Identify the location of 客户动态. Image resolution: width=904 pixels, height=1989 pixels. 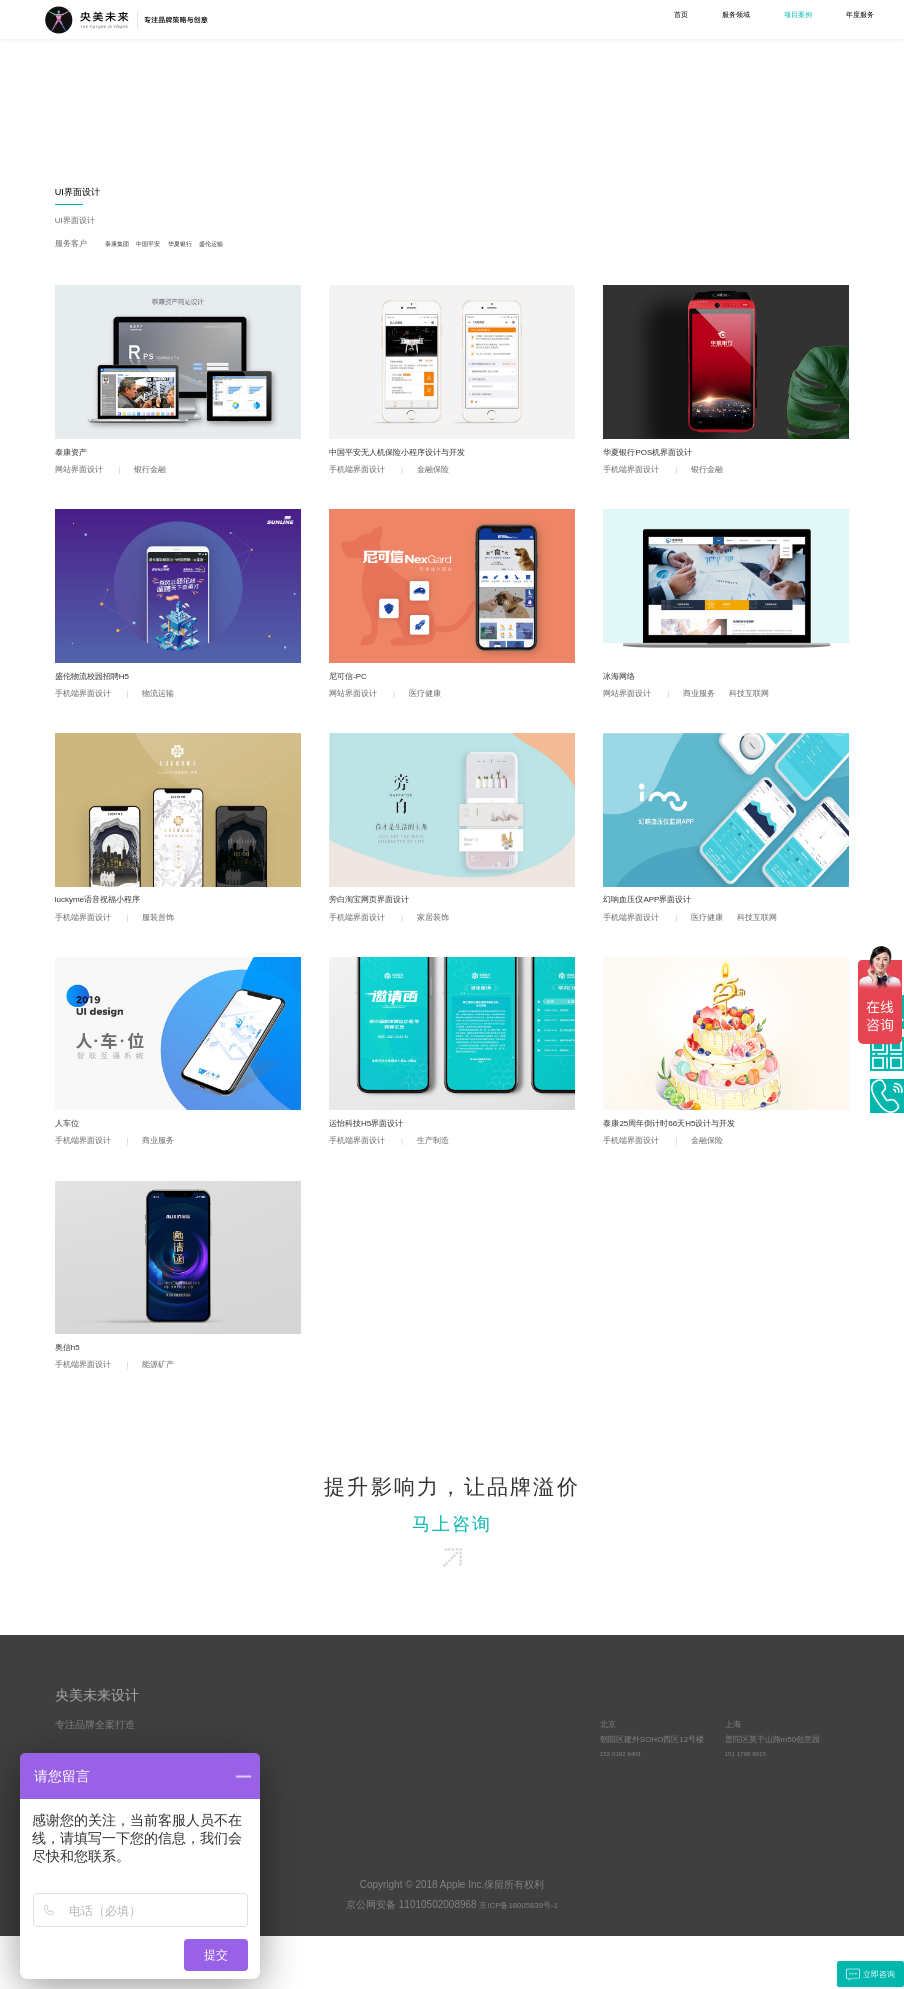
(502, 1810).